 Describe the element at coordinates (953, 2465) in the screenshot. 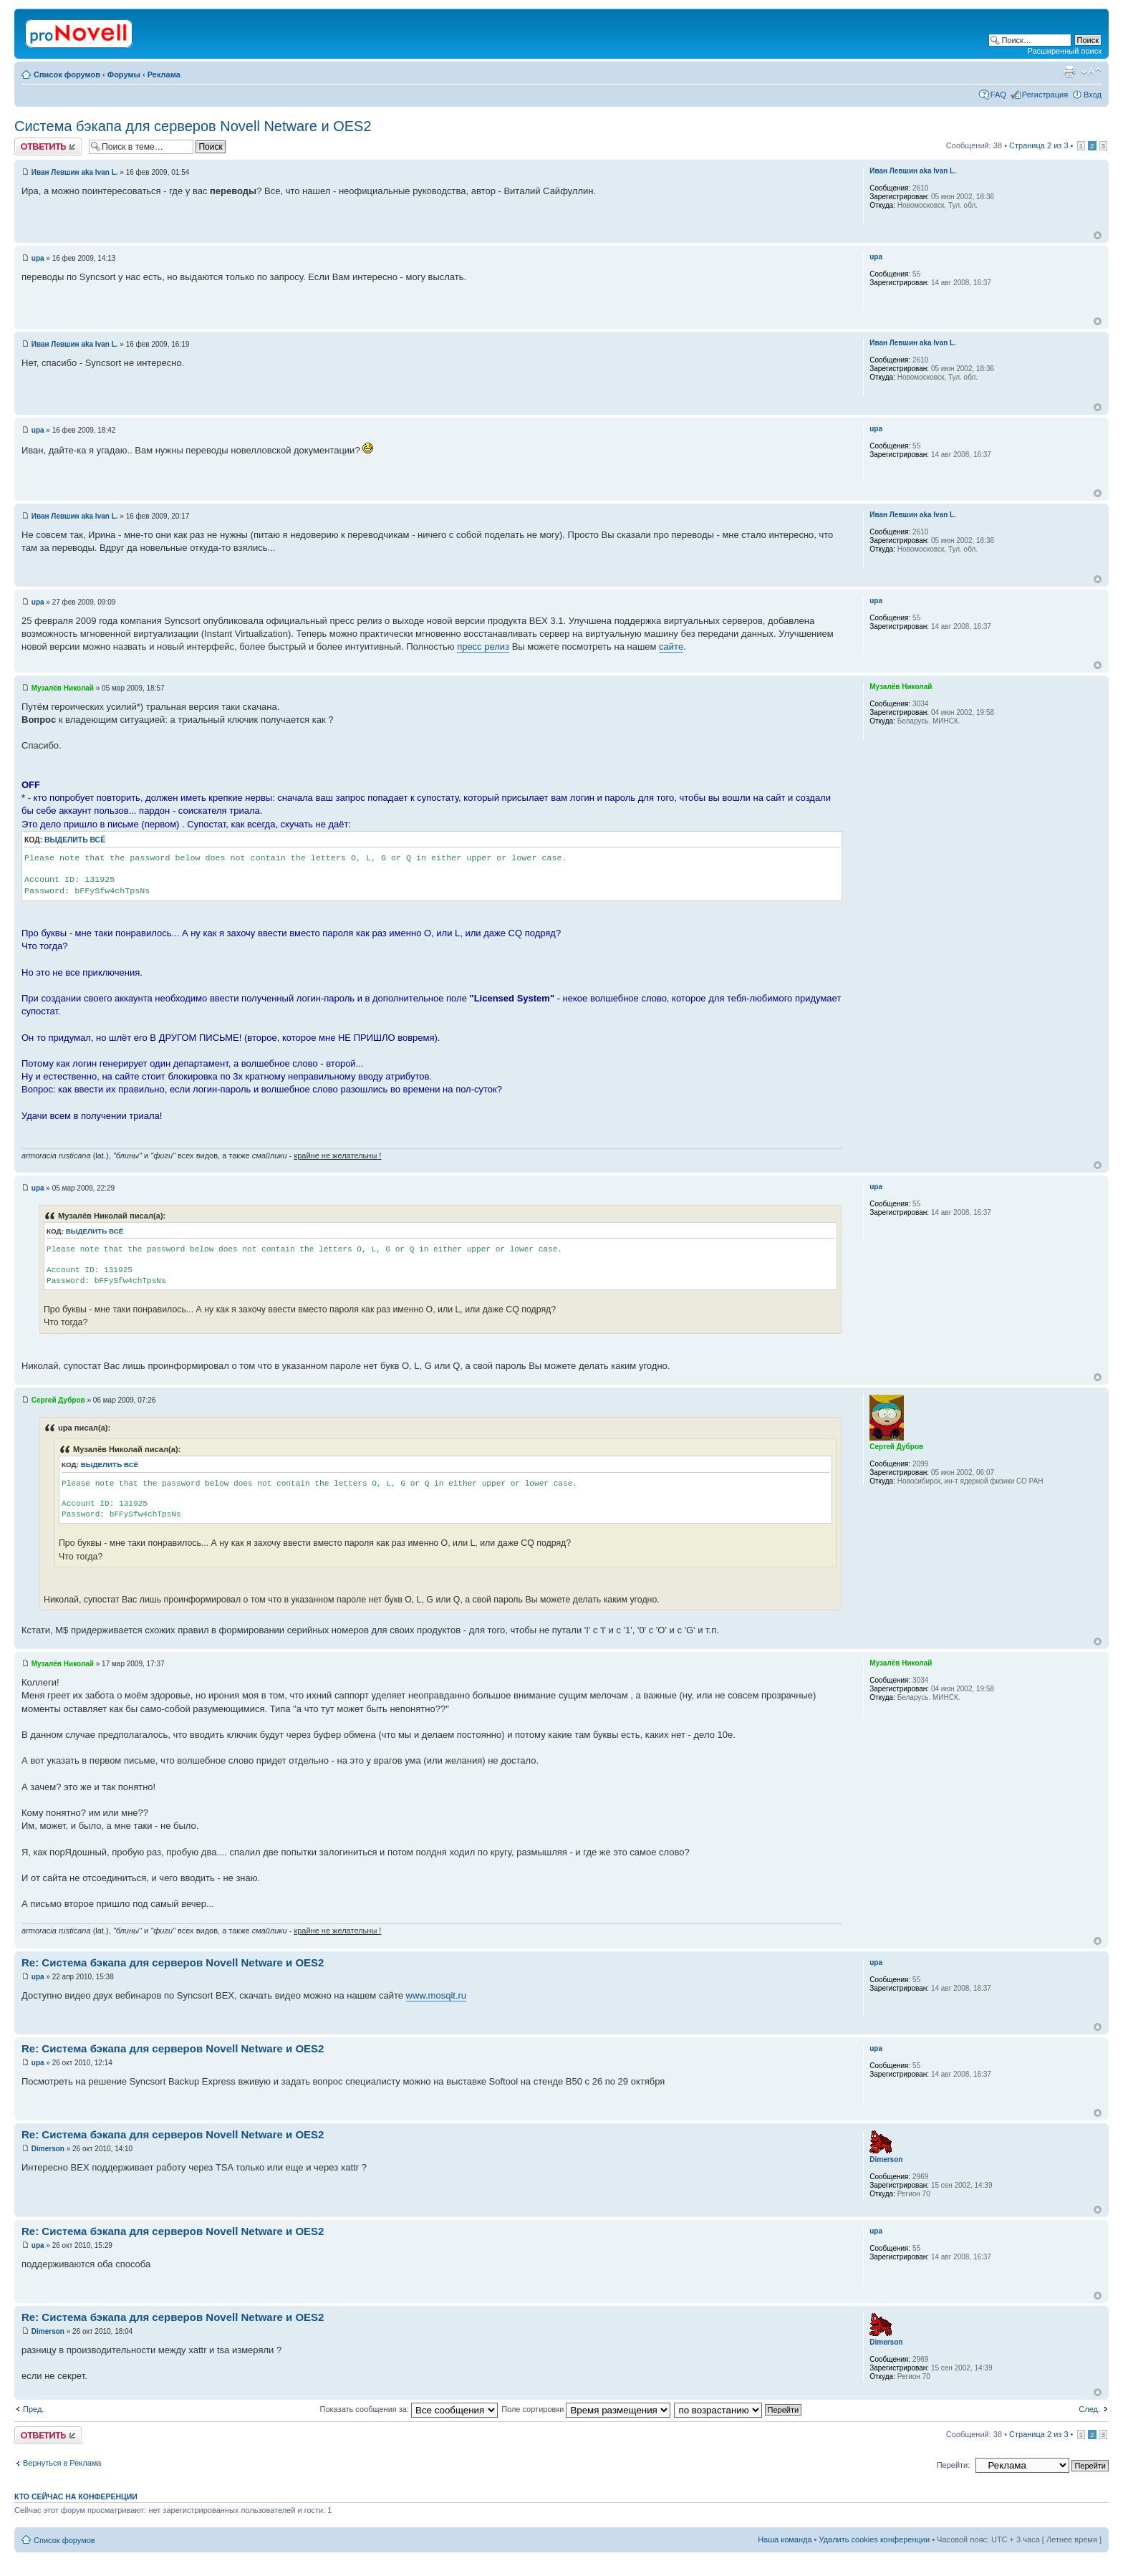

I see `Перейти:` at that location.